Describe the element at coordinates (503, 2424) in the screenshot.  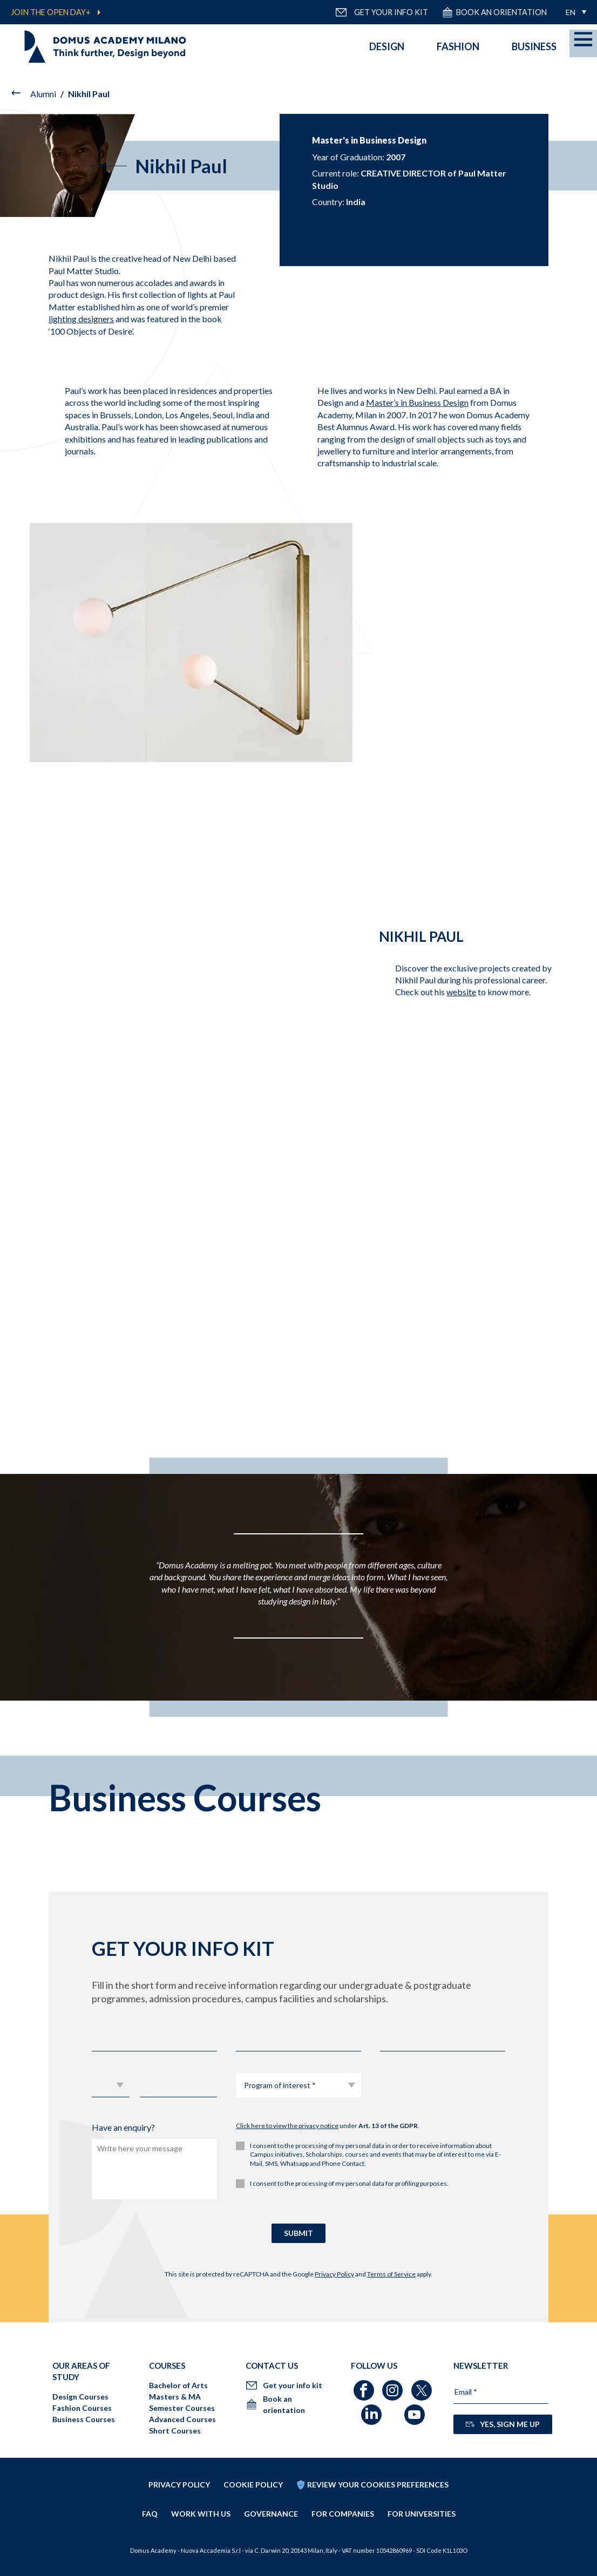
I see `YES, SIGN ME UP` at that location.